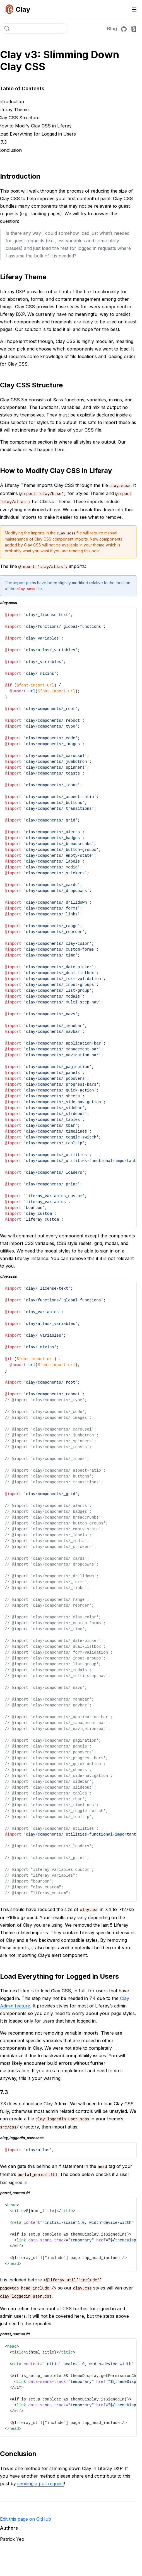 The image size is (142, 2576). Describe the element at coordinates (112, 28) in the screenshot. I see `Blog` at that location.